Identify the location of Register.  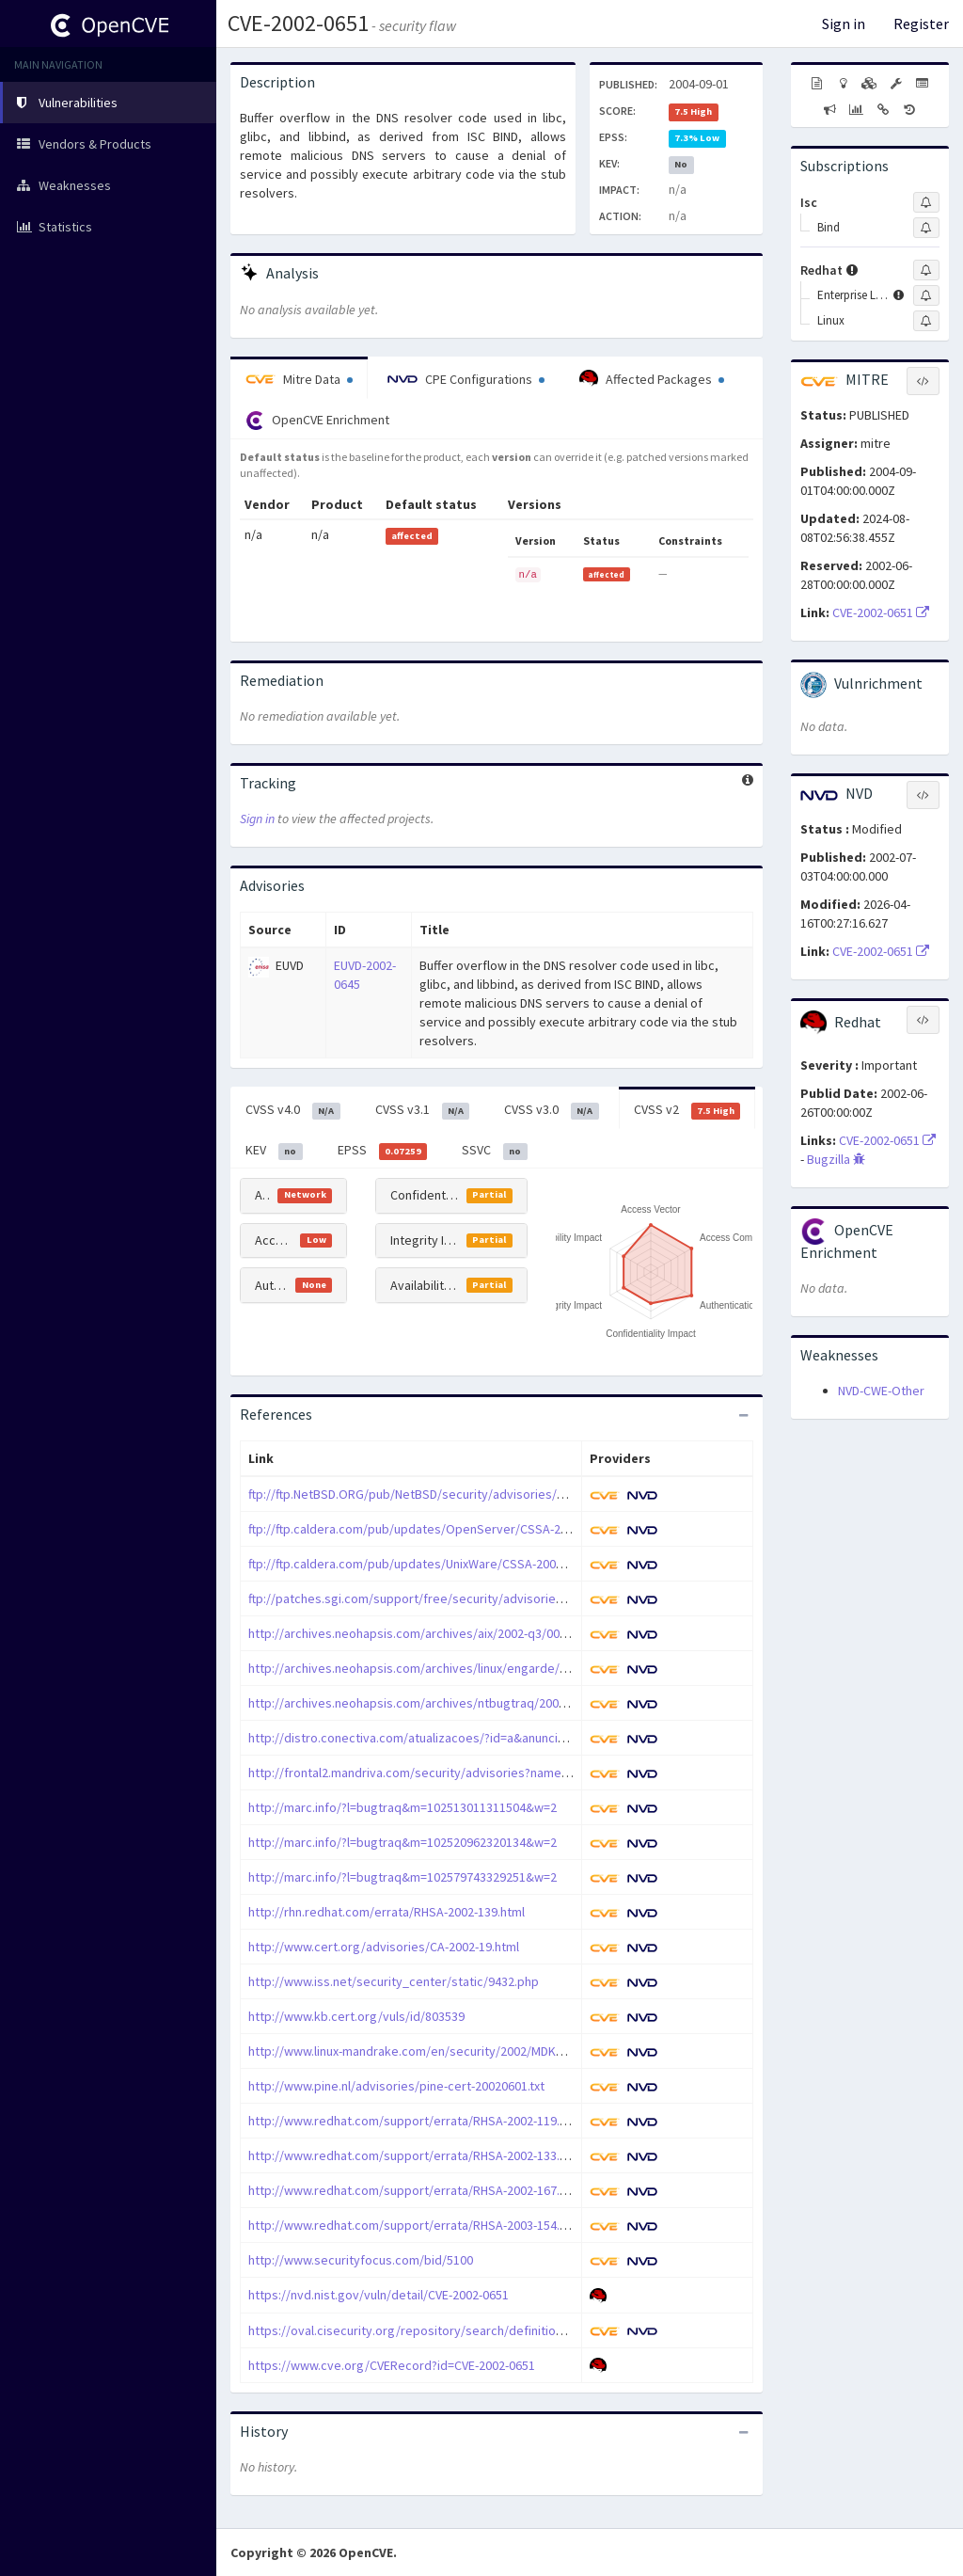
(921, 23).